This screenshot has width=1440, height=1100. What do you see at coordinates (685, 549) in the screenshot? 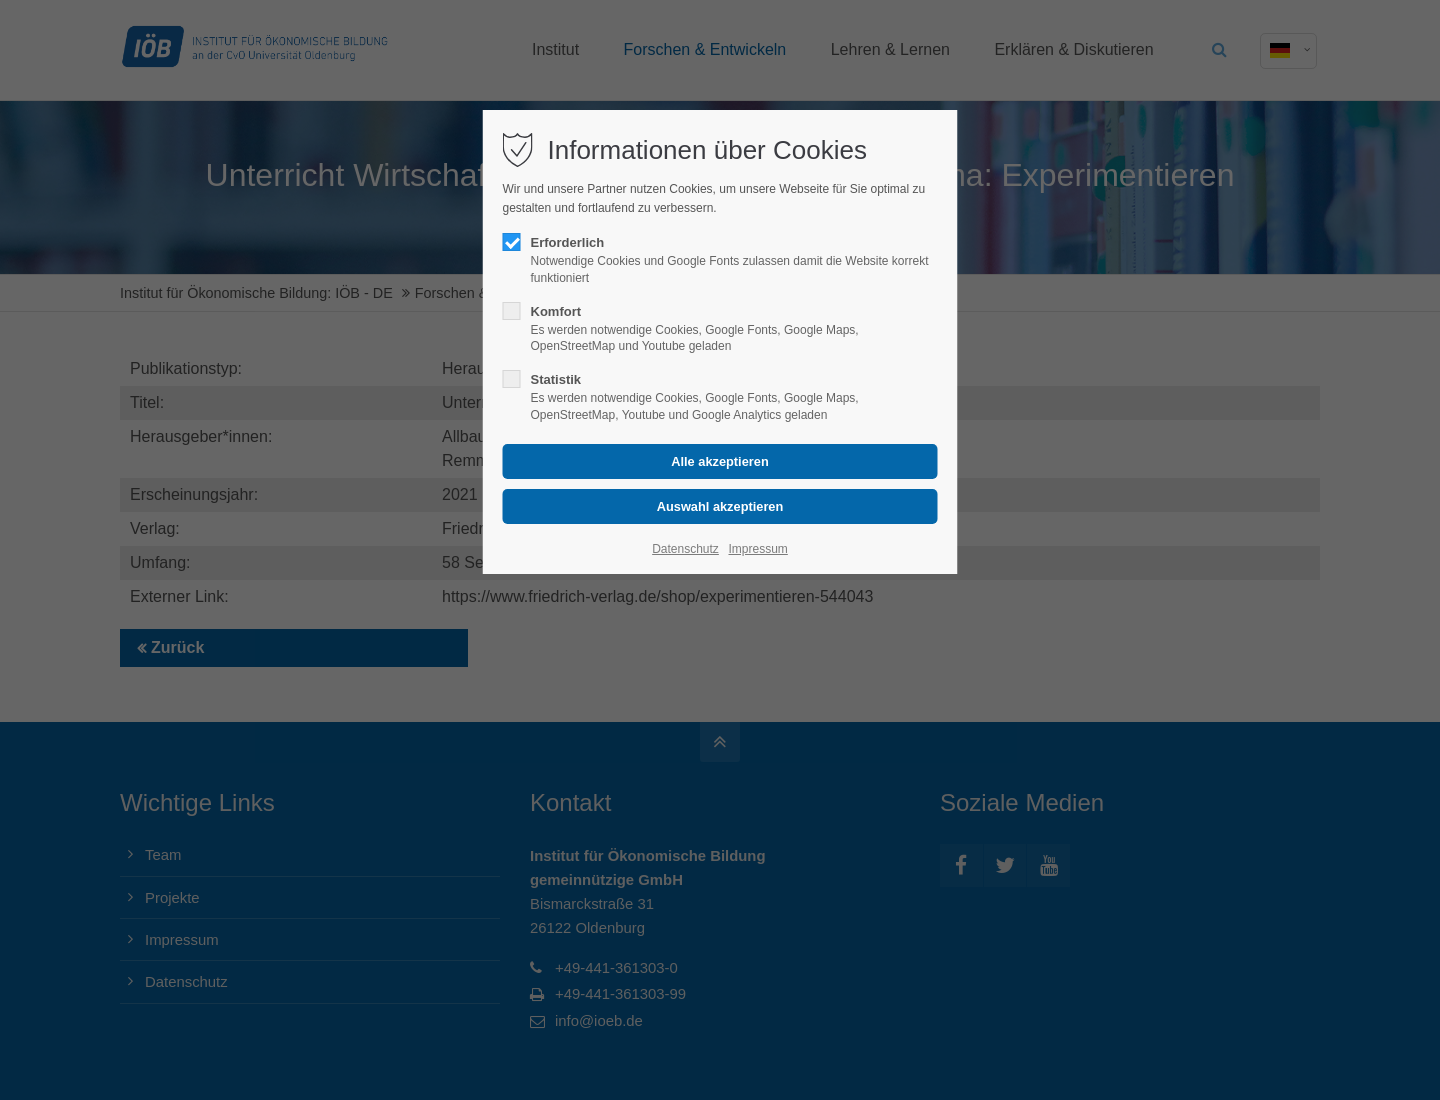
I see `Datenschutz` at bounding box center [685, 549].